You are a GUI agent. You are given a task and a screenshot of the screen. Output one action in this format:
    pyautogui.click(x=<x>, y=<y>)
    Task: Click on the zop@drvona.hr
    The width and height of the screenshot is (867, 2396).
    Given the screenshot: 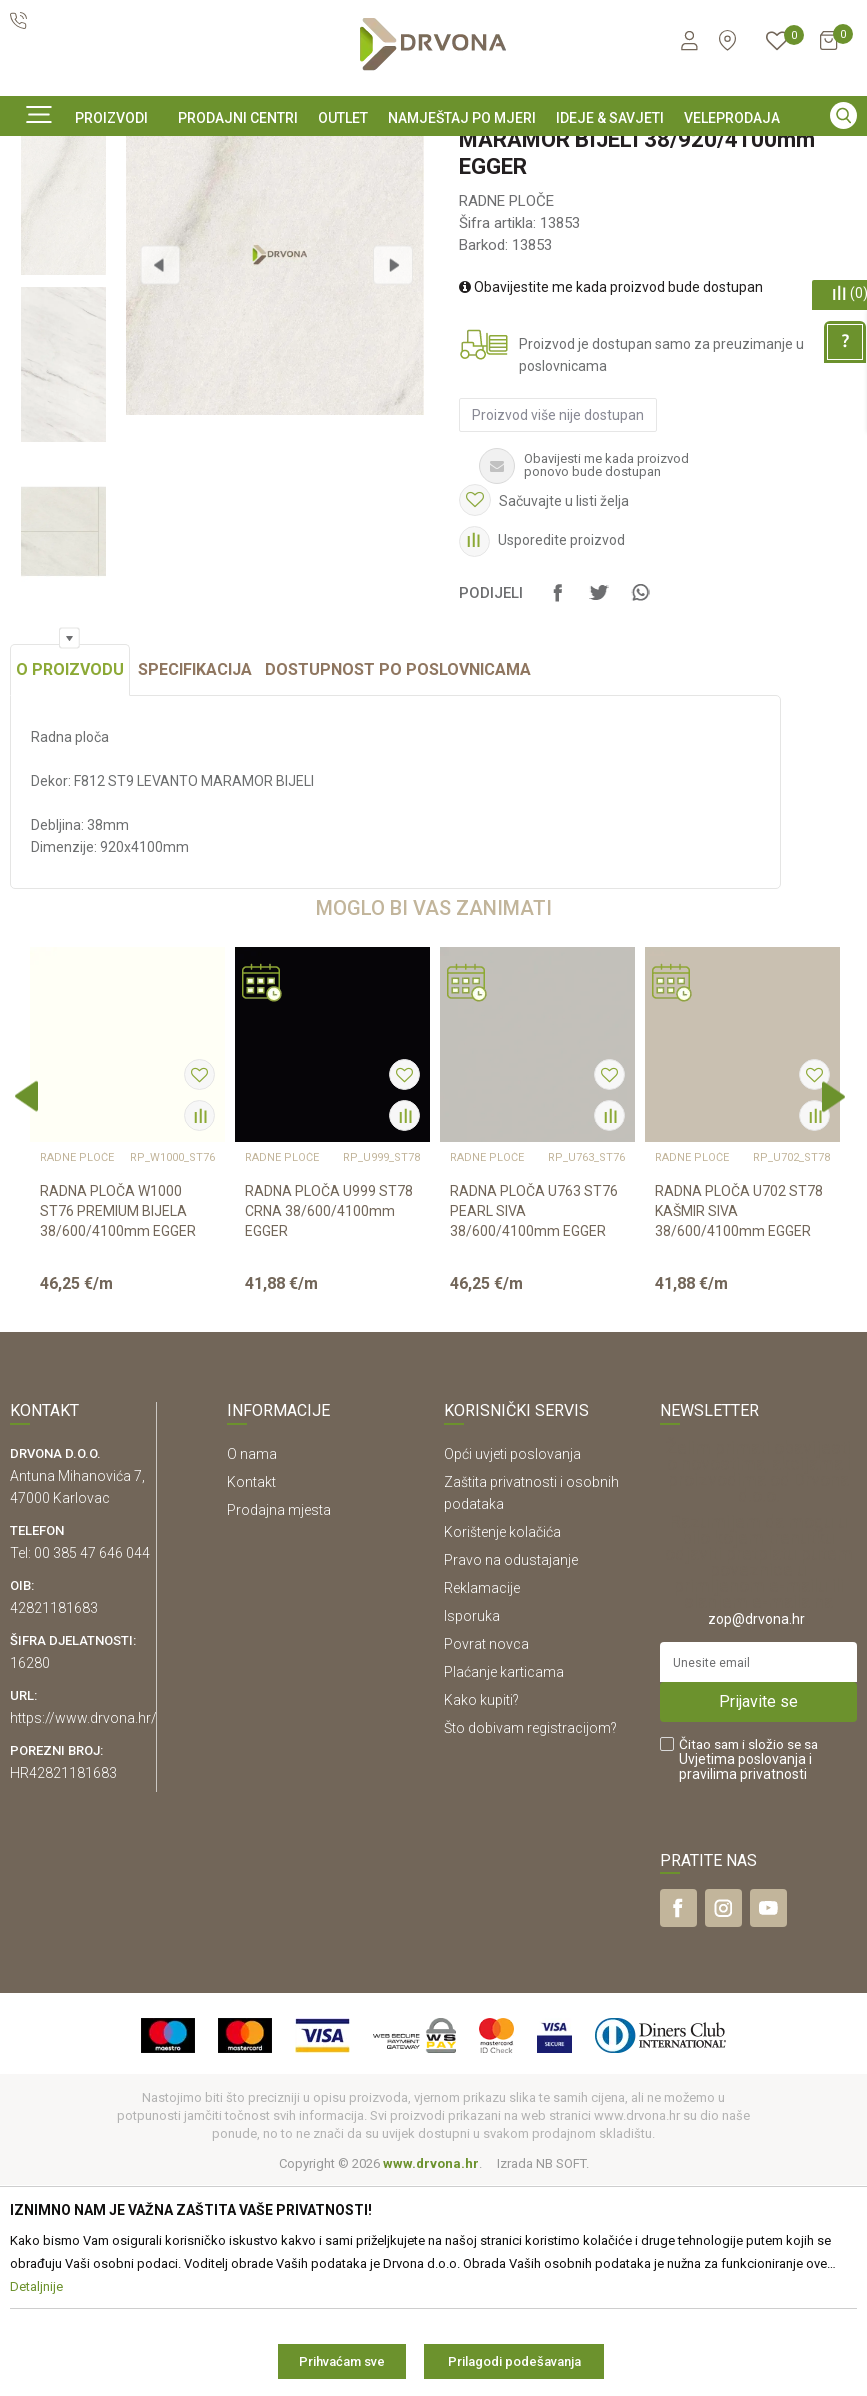 What is the action you would take?
    pyautogui.click(x=756, y=1830)
    